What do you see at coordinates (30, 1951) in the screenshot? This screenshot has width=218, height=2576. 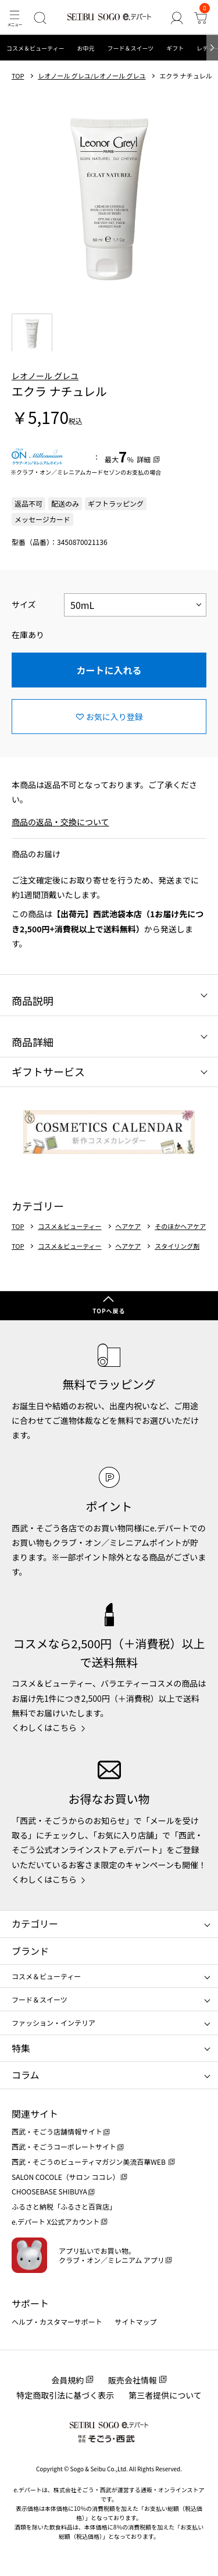 I see `ブランド` at bounding box center [30, 1951].